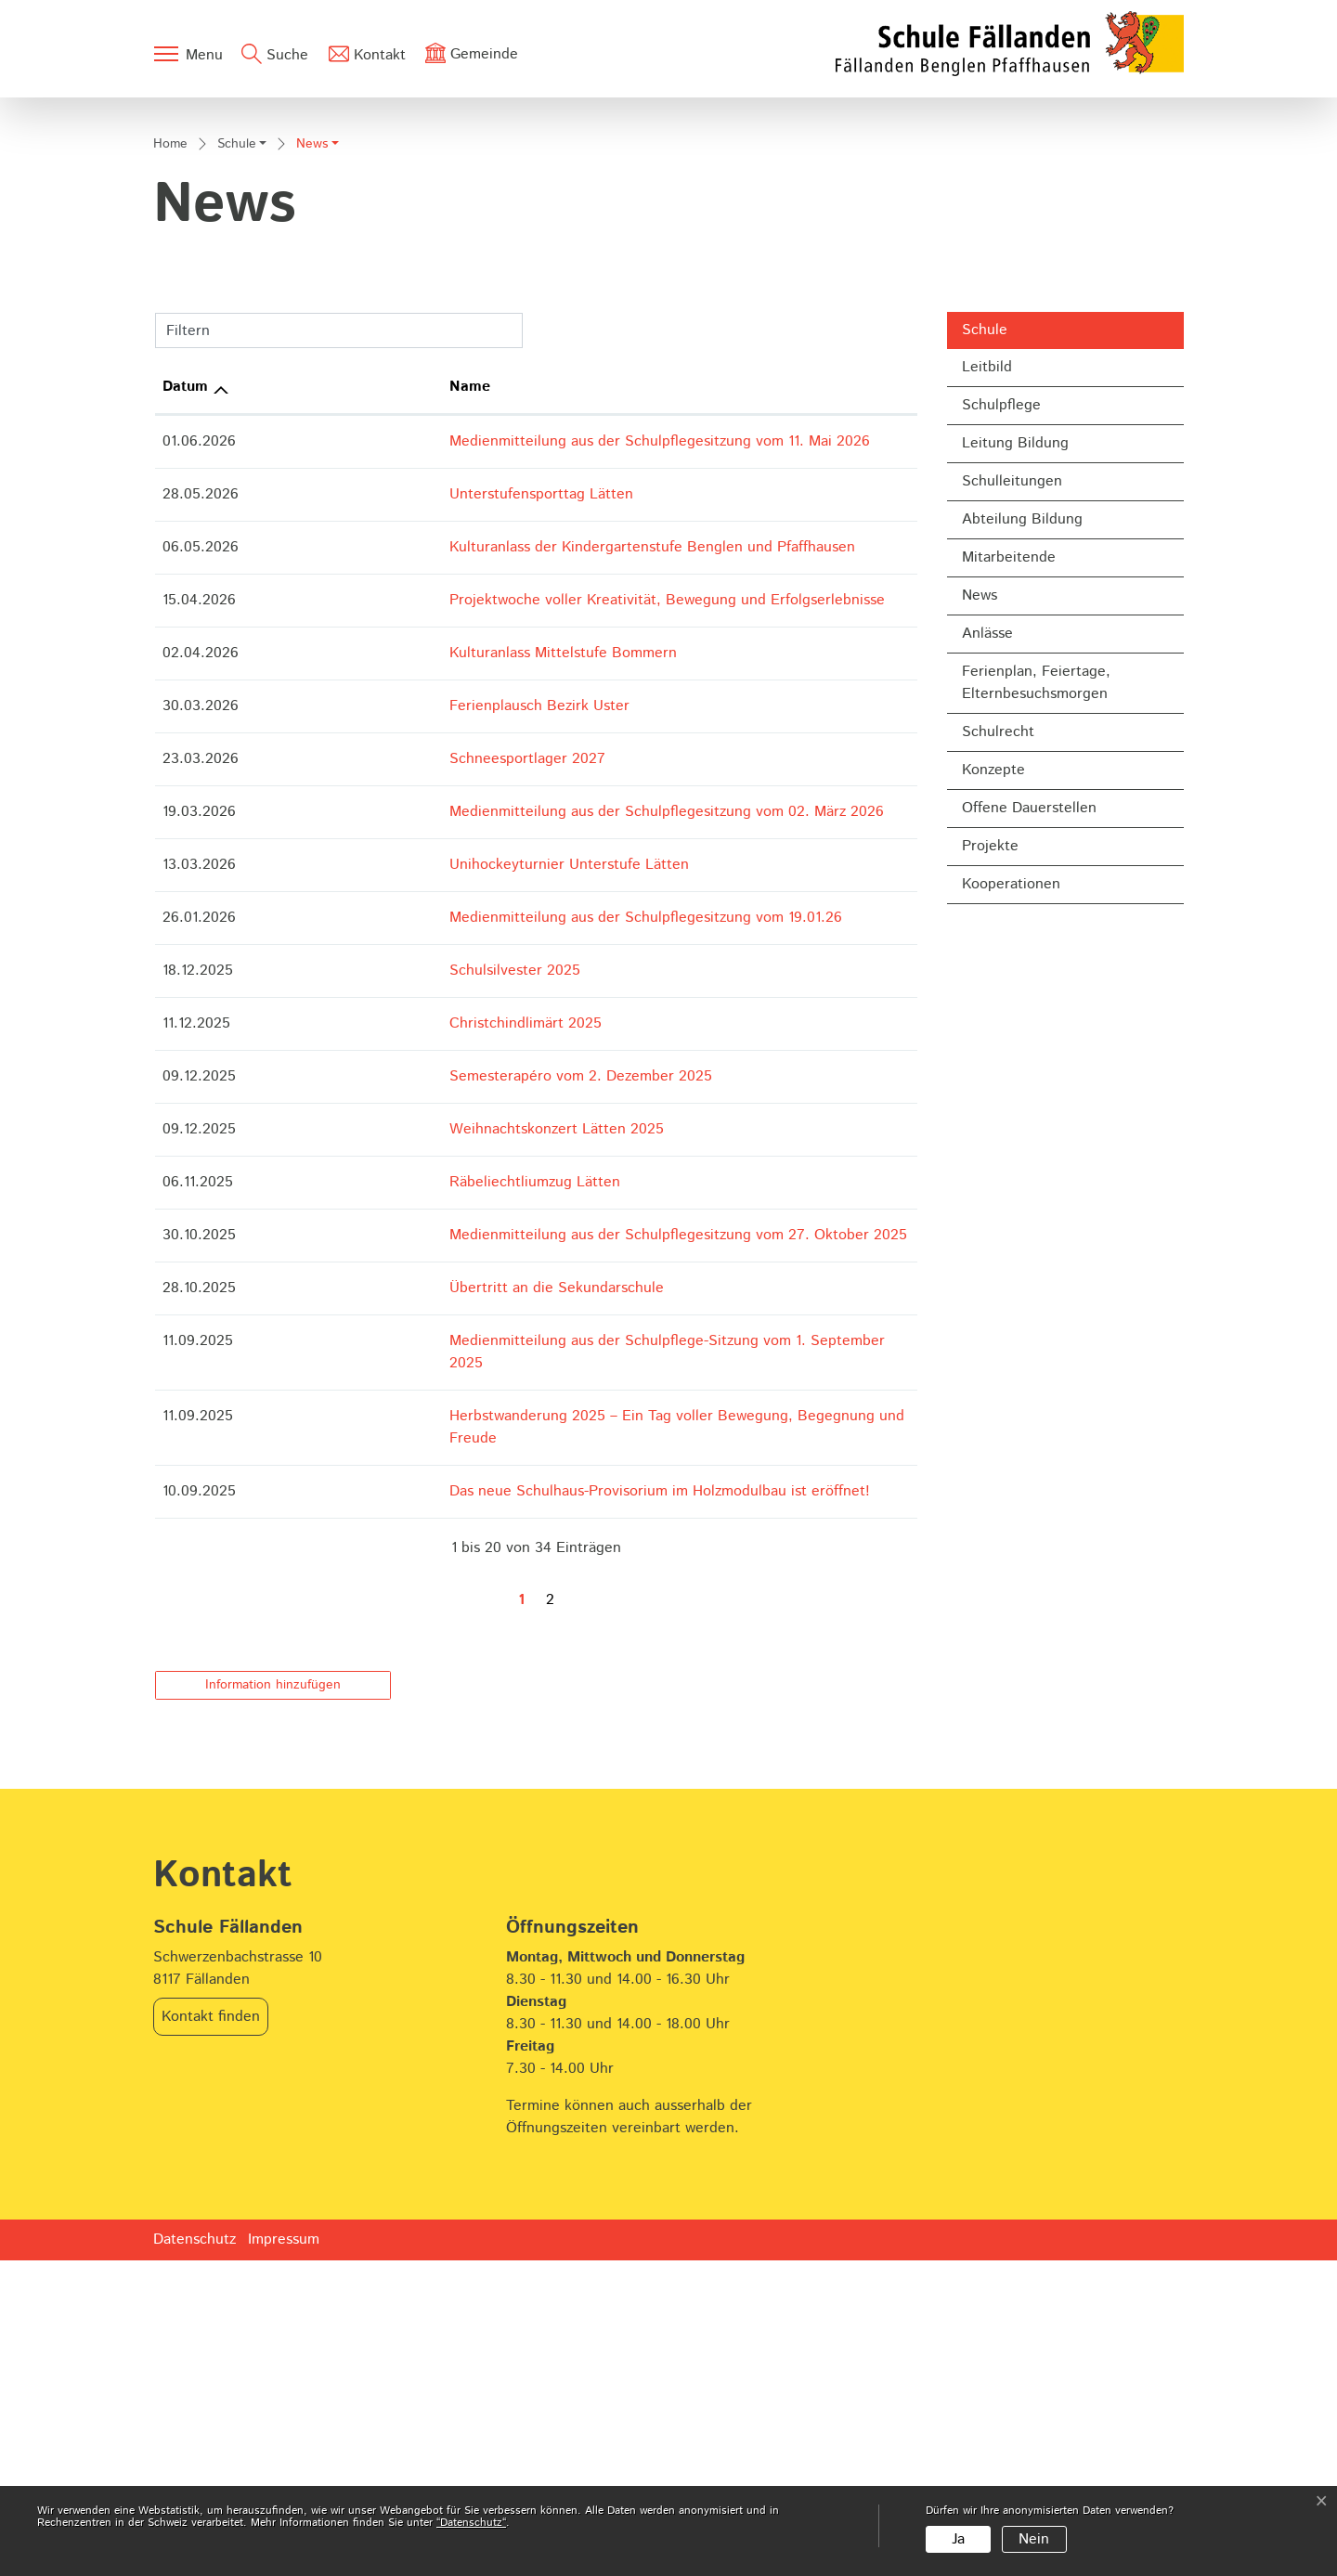 This screenshot has height=2576, width=1337. I want to click on Semesterapéro vom 2. Dezember 2025, so click(430, 1437).